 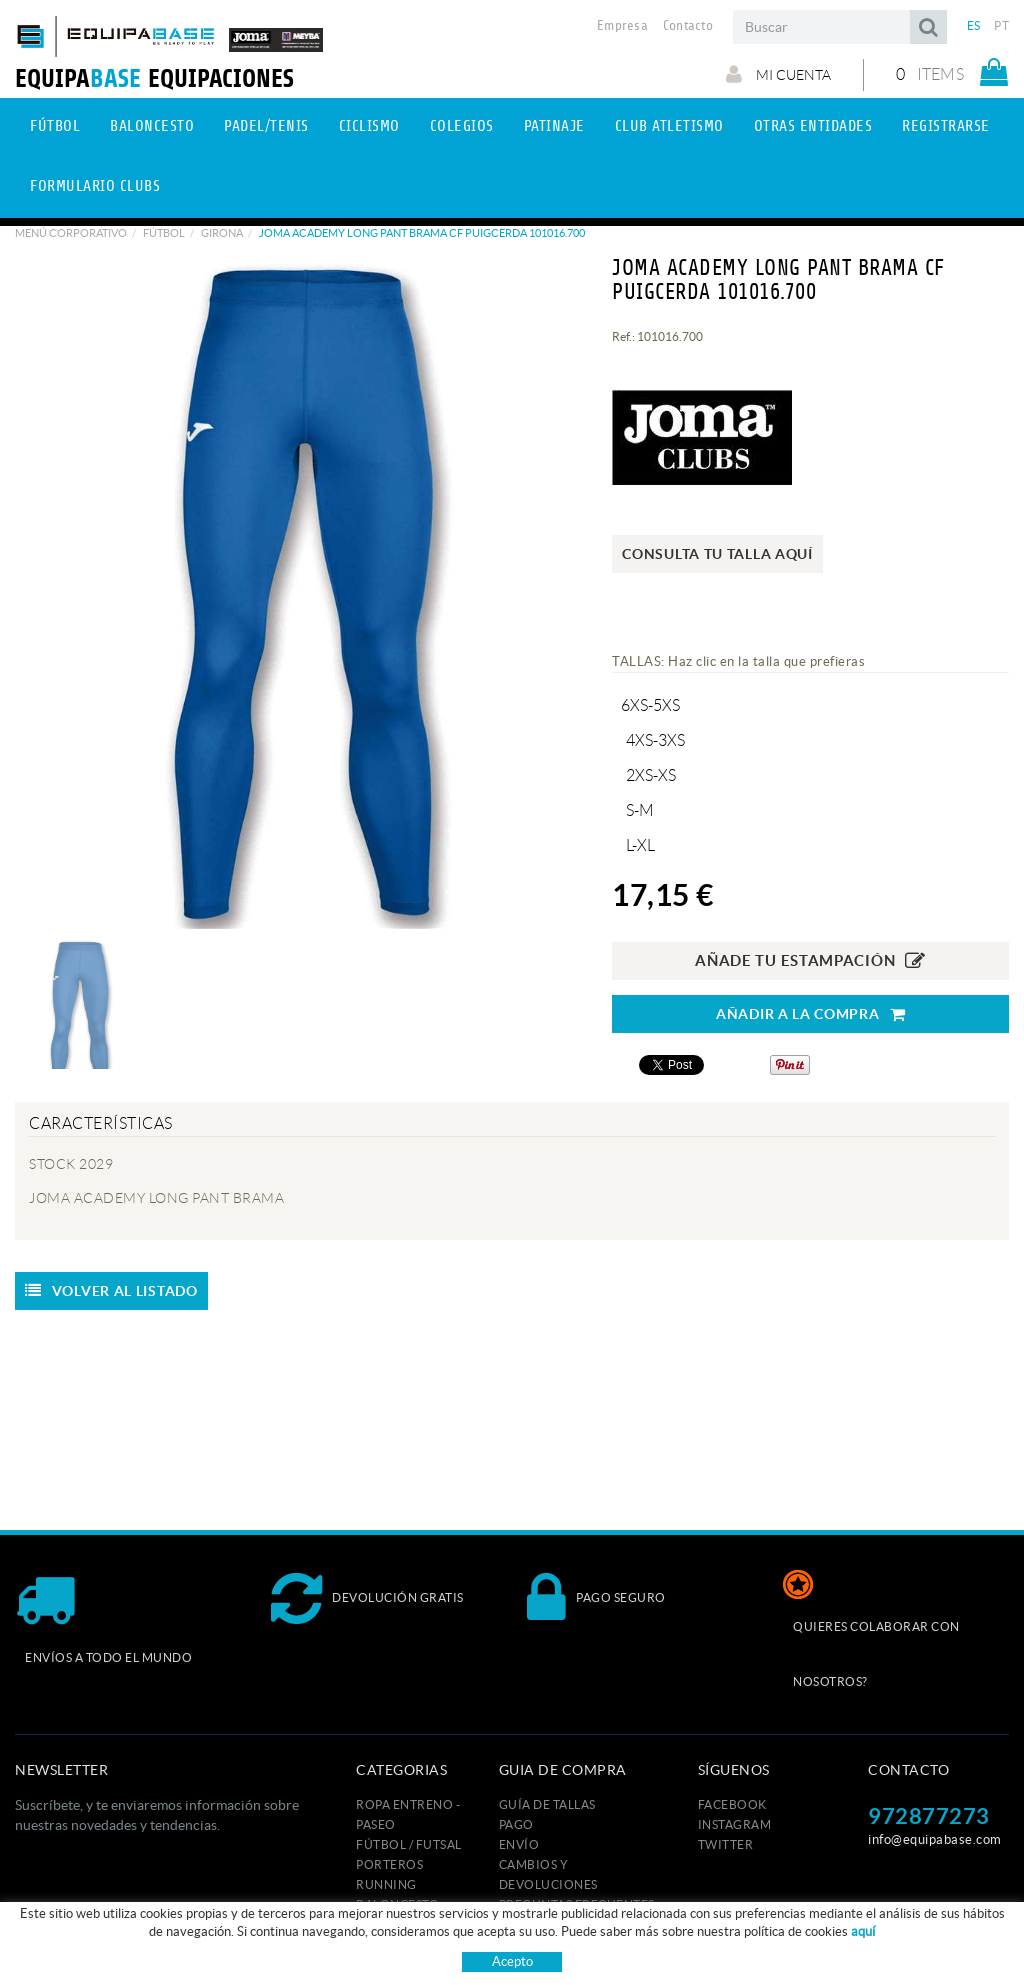 What do you see at coordinates (974, 25) in the screenshot?
I see `ES` at bounding box center [974, 25].